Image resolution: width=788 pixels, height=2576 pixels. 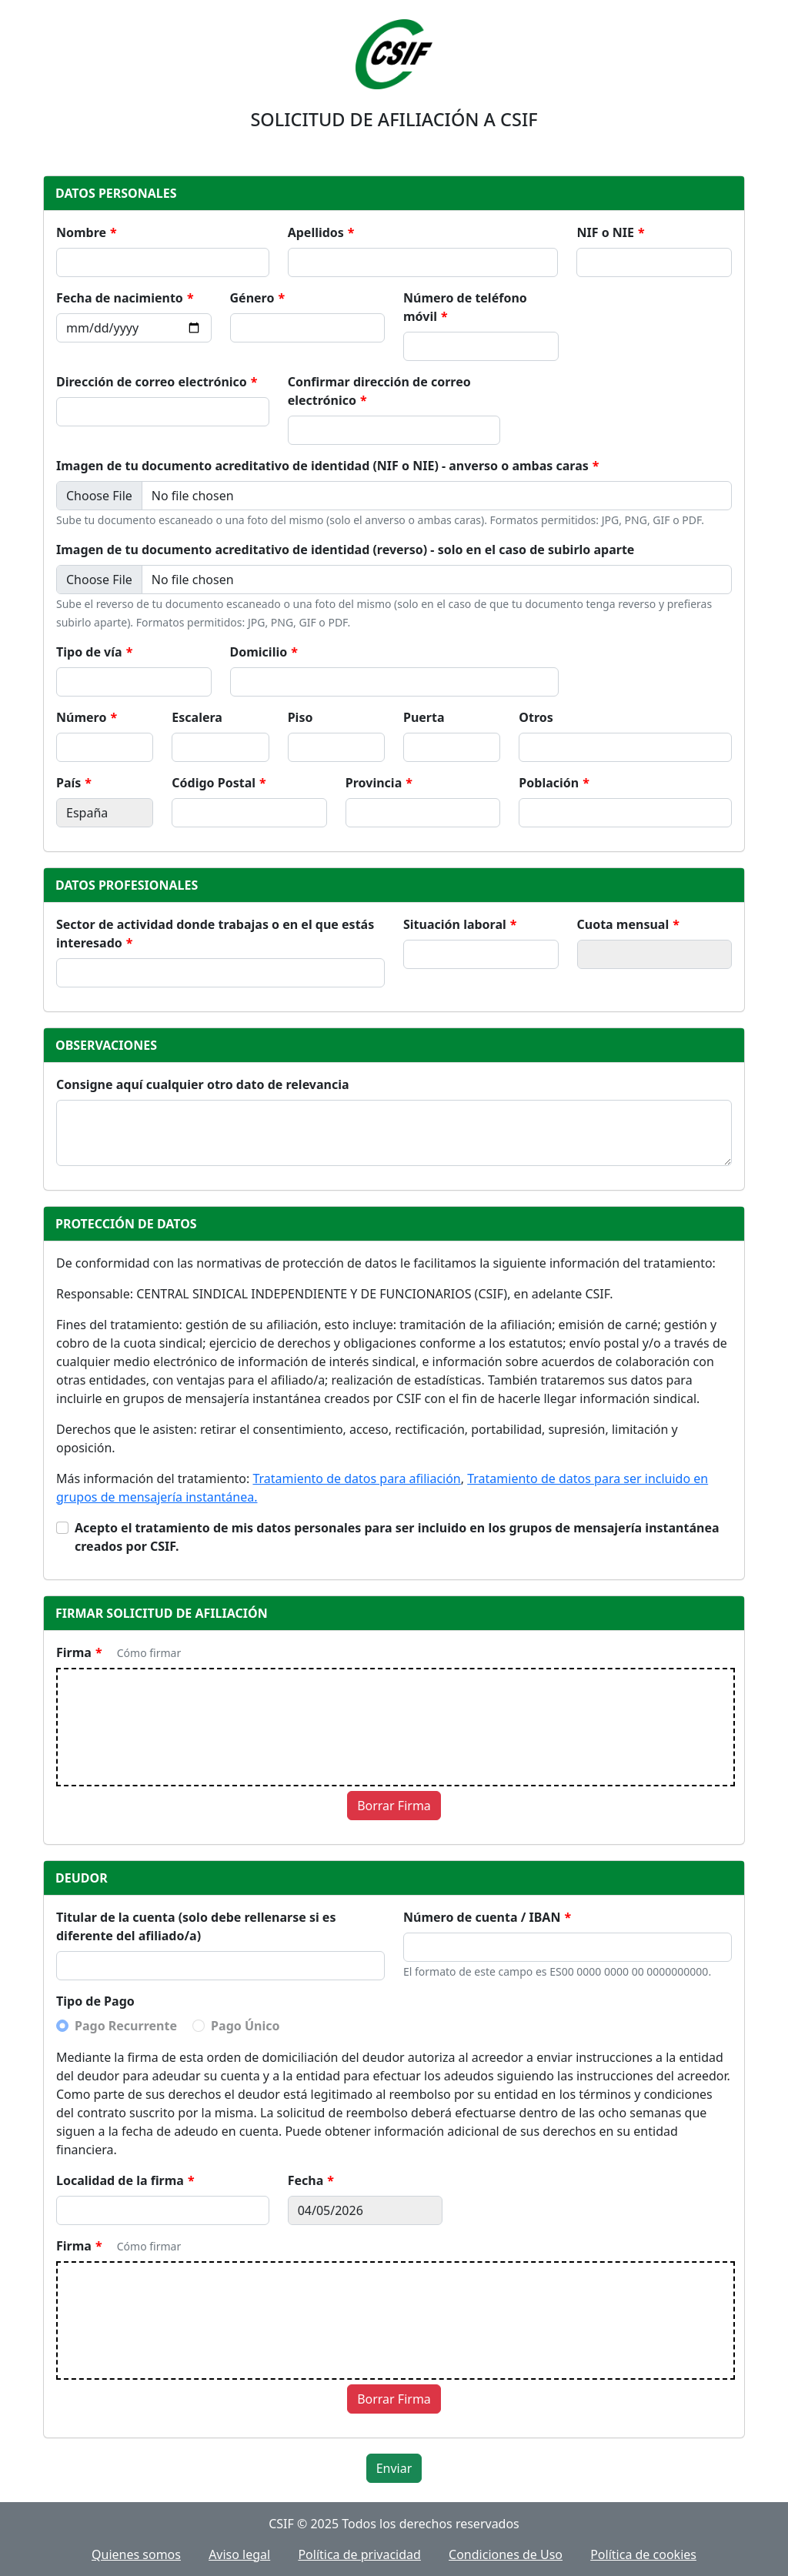 What do you see at coordinates (394, 2468) in the screenshot?
I see `Enviar` at bounding box center [394, 2468].